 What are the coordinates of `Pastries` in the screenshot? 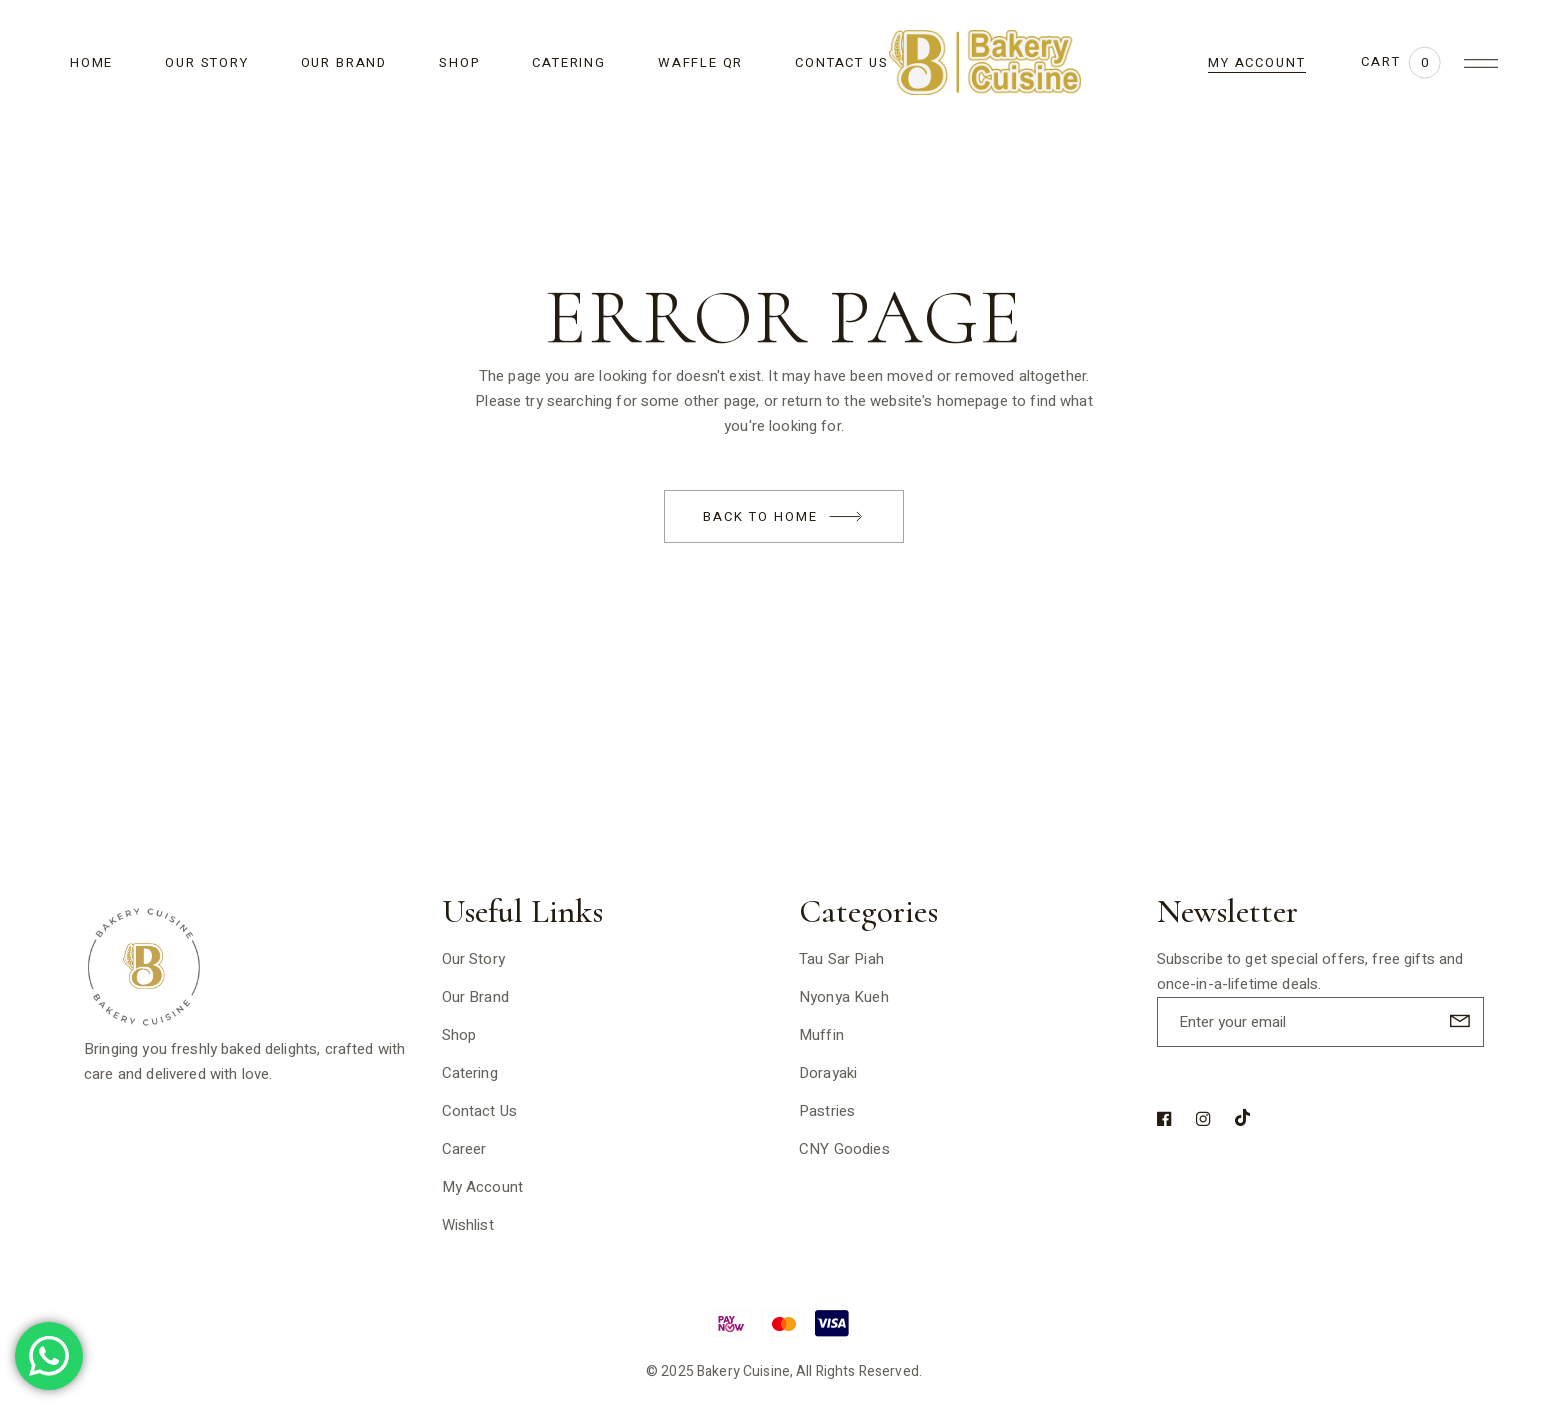 It's located at (827, 1111).